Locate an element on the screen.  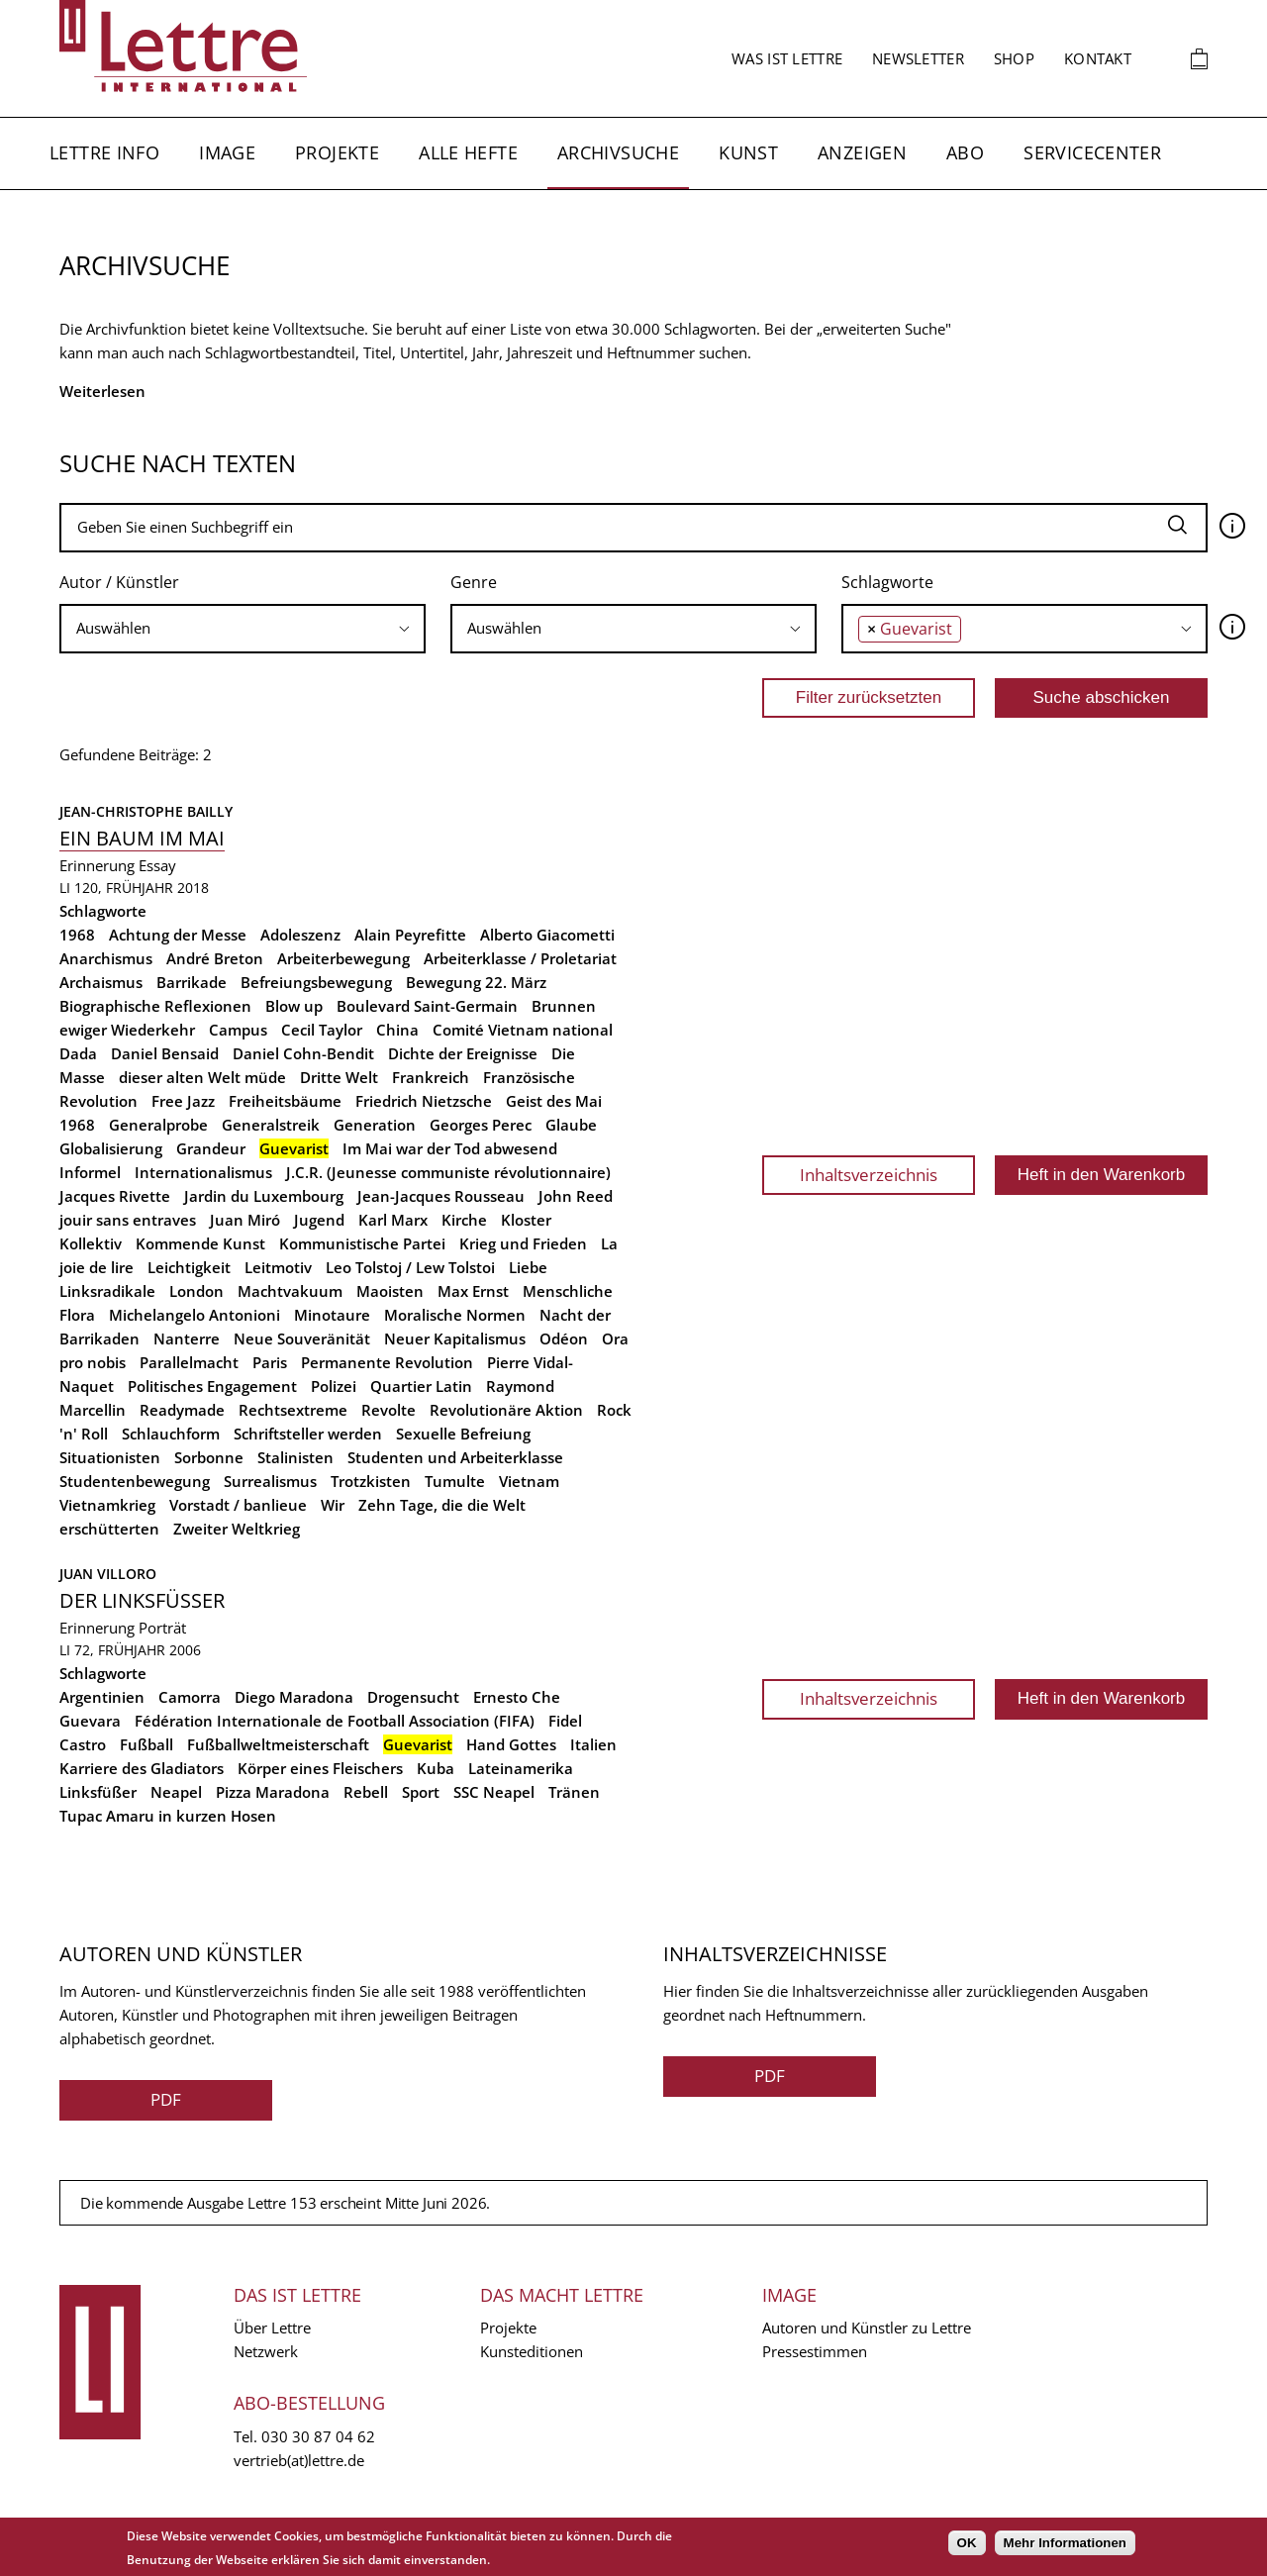
vertrieb(at)lettre.de is located at coordinates (299, 2460).